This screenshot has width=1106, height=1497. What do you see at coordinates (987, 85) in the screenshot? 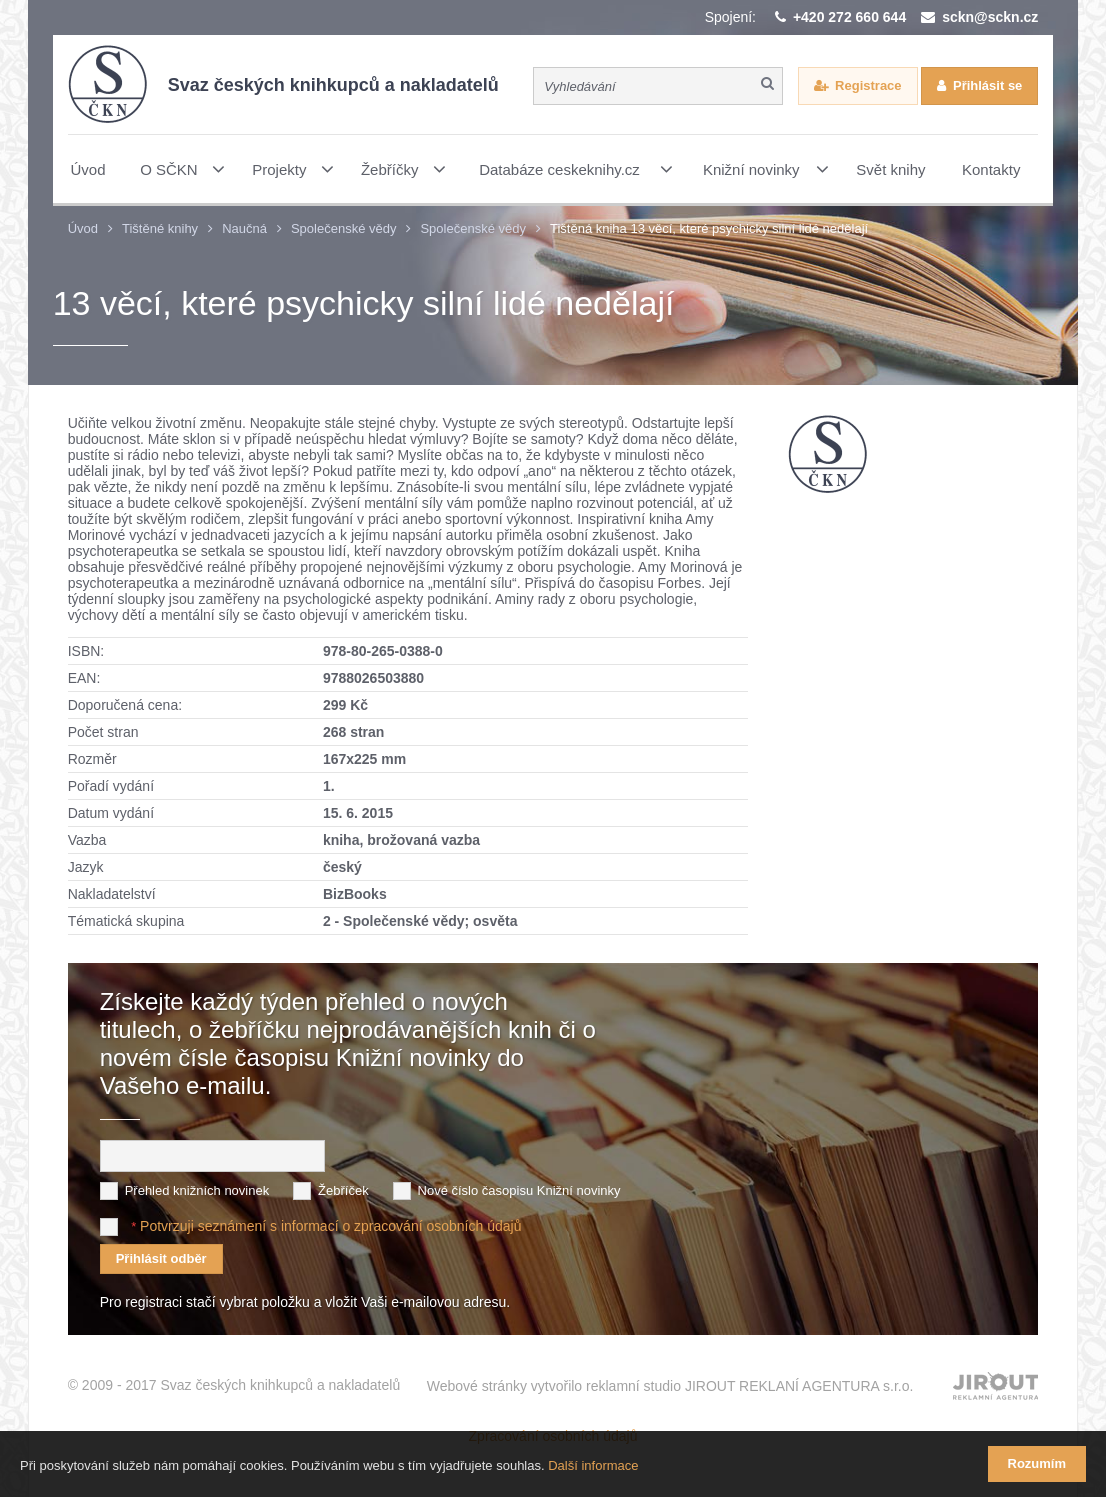
I see `Přihlásit se` at bounding box center [987, 85].